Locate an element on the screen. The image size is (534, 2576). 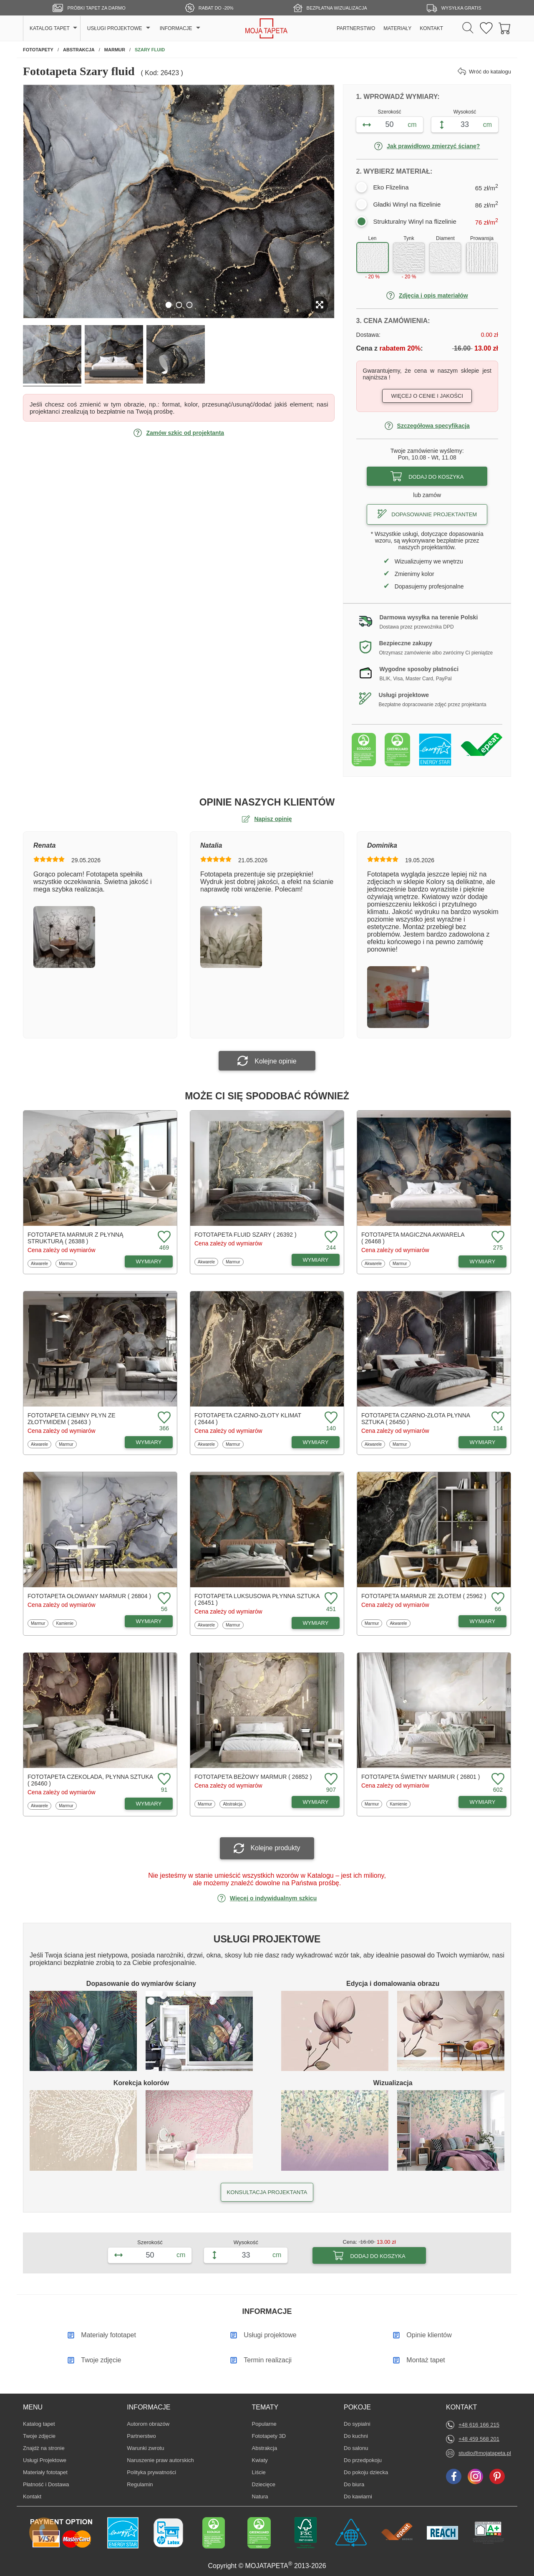
WYMIARY [Dostępne wymiary fototapety Beżowy marmur] is located at coordinates (316, 1802).